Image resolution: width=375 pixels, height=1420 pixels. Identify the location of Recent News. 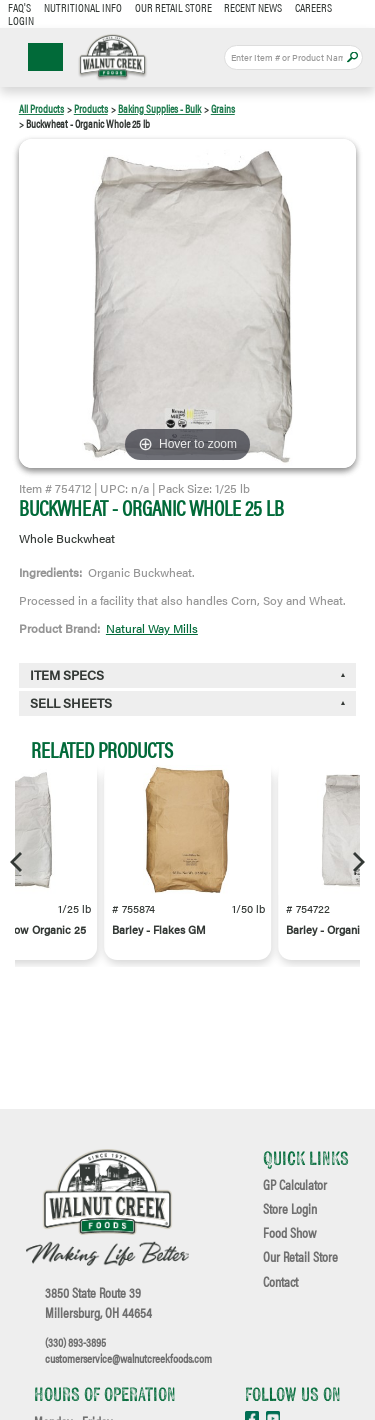
(253, 7).